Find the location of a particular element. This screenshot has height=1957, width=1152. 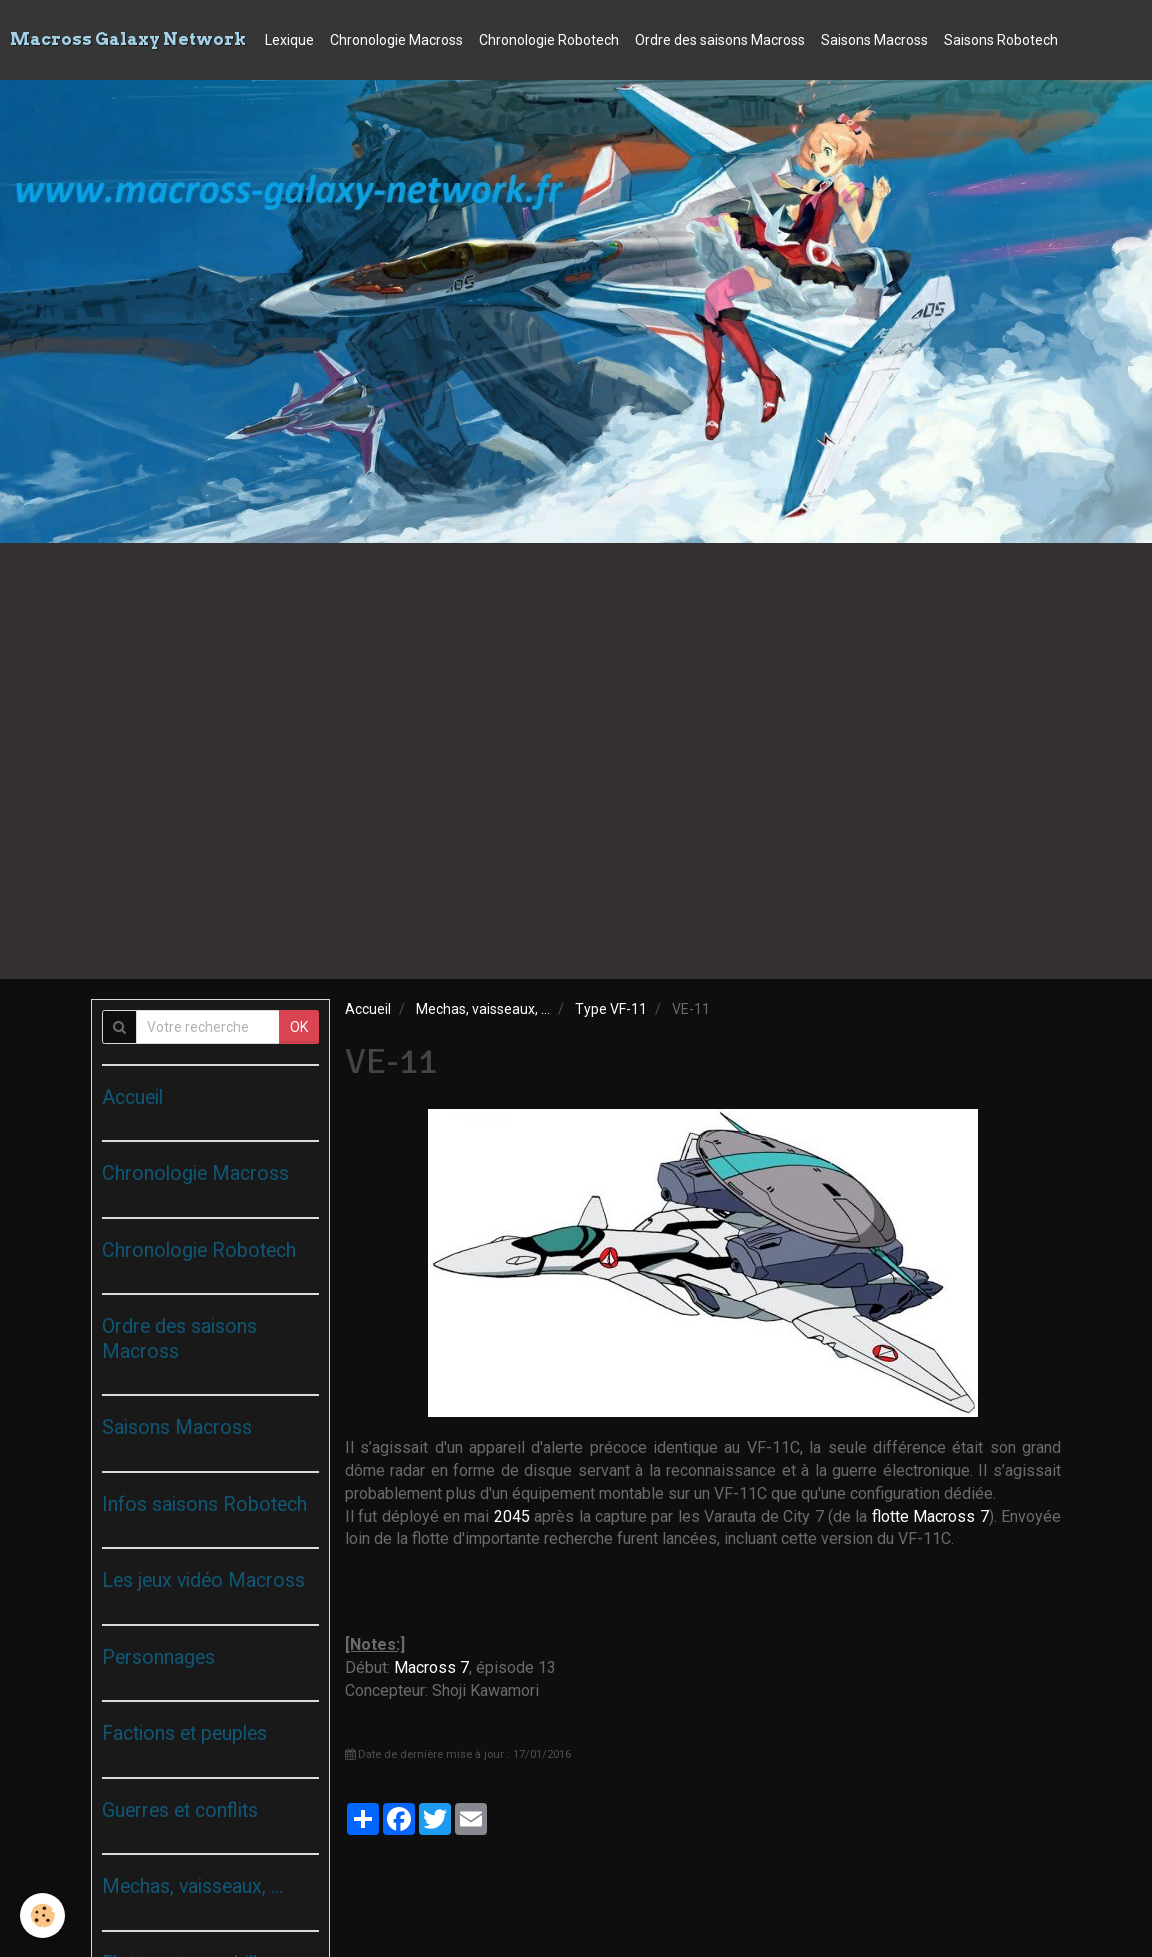

Mechas, vaisseaux, ... is located at coordinates (483, 1009).